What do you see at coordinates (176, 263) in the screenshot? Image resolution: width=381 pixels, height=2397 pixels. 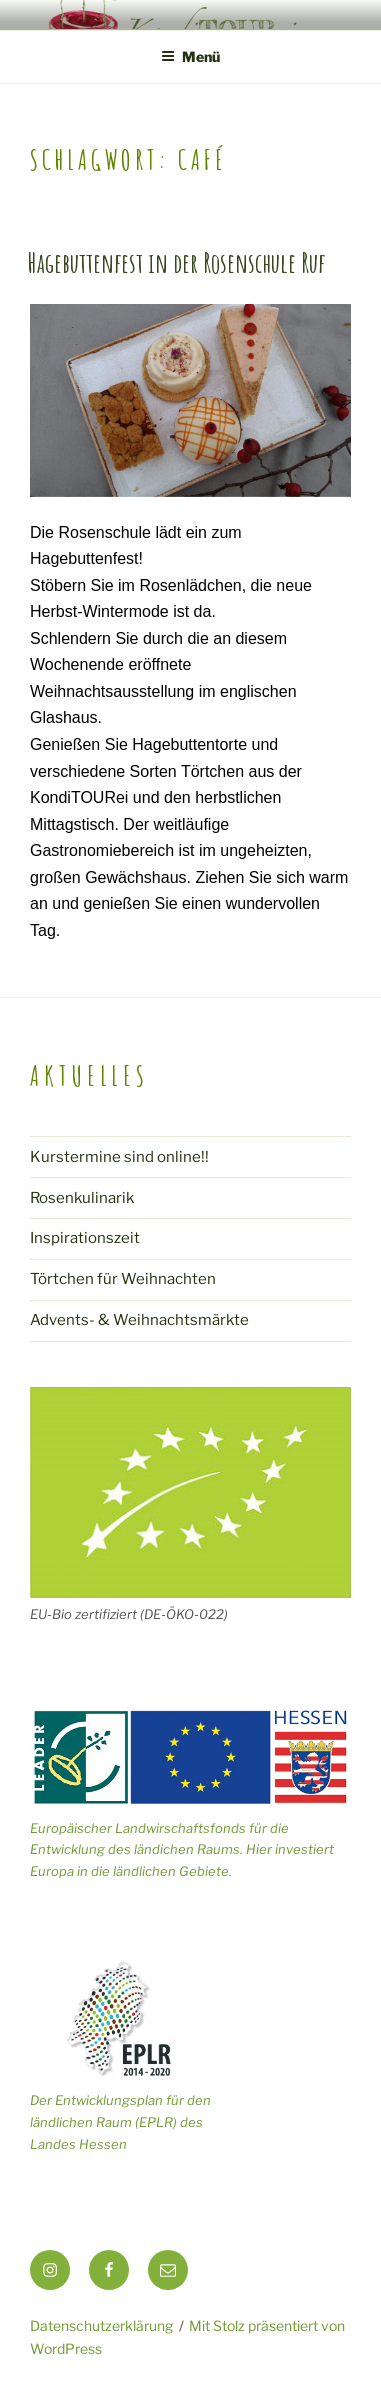 I see `Hagebuttenfest in der Rosenschule Ruf` at bounding box center [176, 263].